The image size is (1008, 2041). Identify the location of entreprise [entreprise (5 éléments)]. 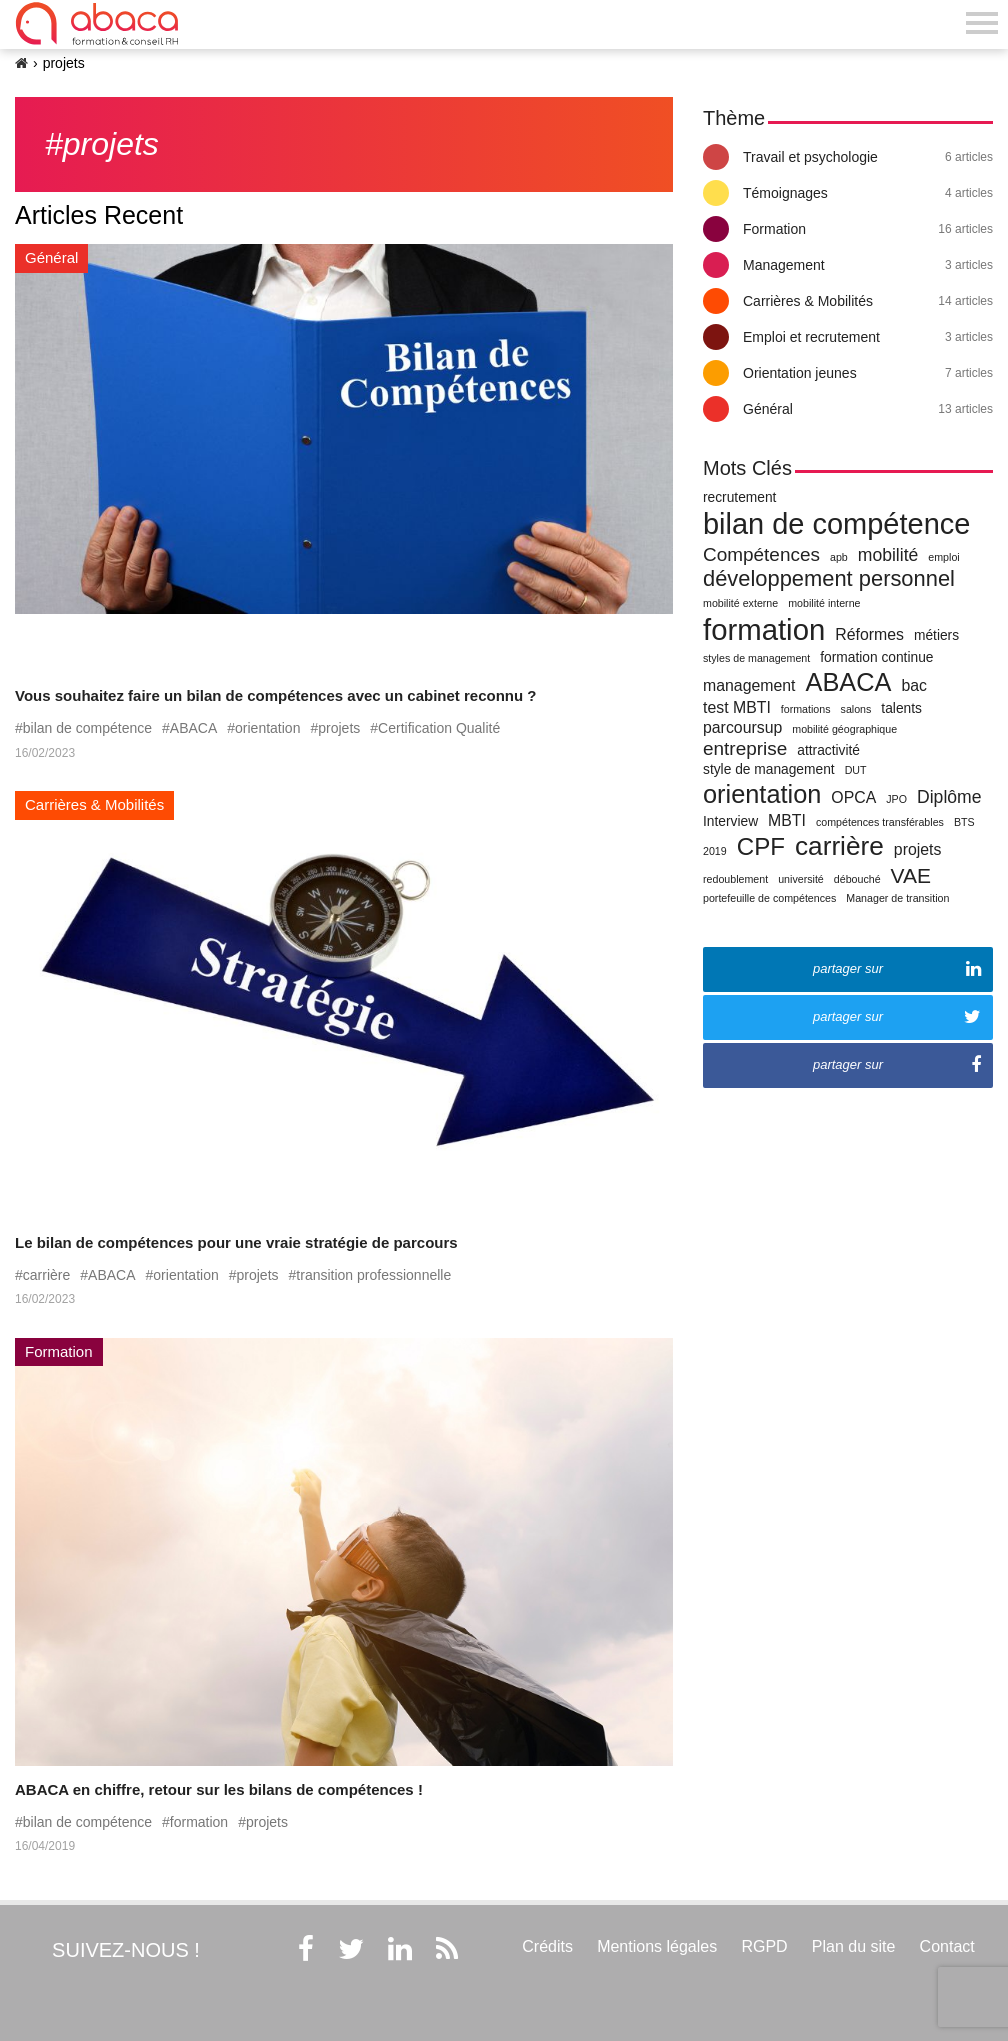
(745, 748).